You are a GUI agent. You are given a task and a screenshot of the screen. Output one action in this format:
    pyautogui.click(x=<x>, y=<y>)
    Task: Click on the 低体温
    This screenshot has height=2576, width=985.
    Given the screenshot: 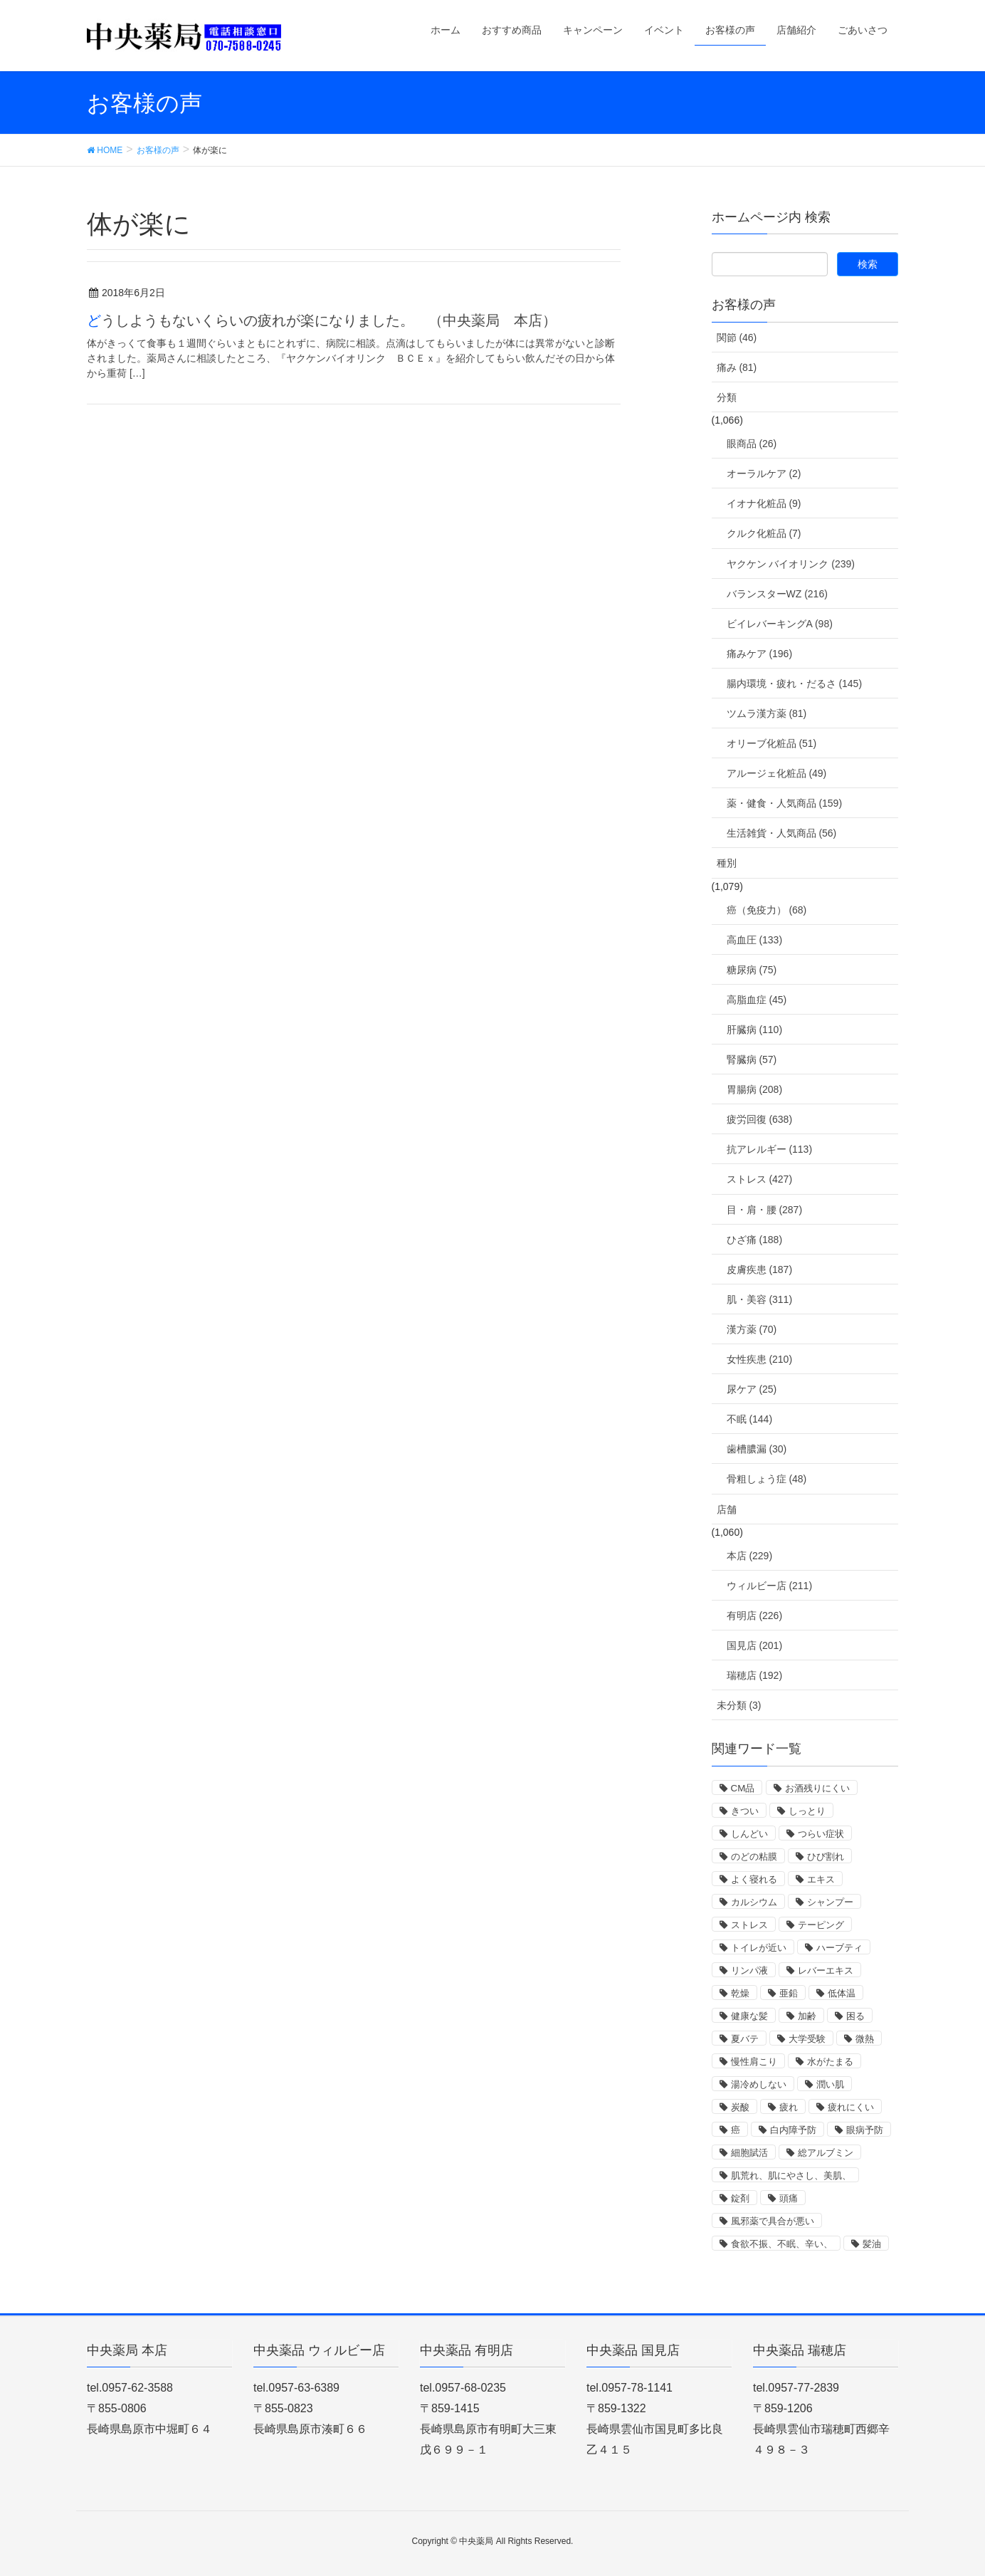 What is the action you would take?
    pyautogui.click(x=841, y=1993)
    